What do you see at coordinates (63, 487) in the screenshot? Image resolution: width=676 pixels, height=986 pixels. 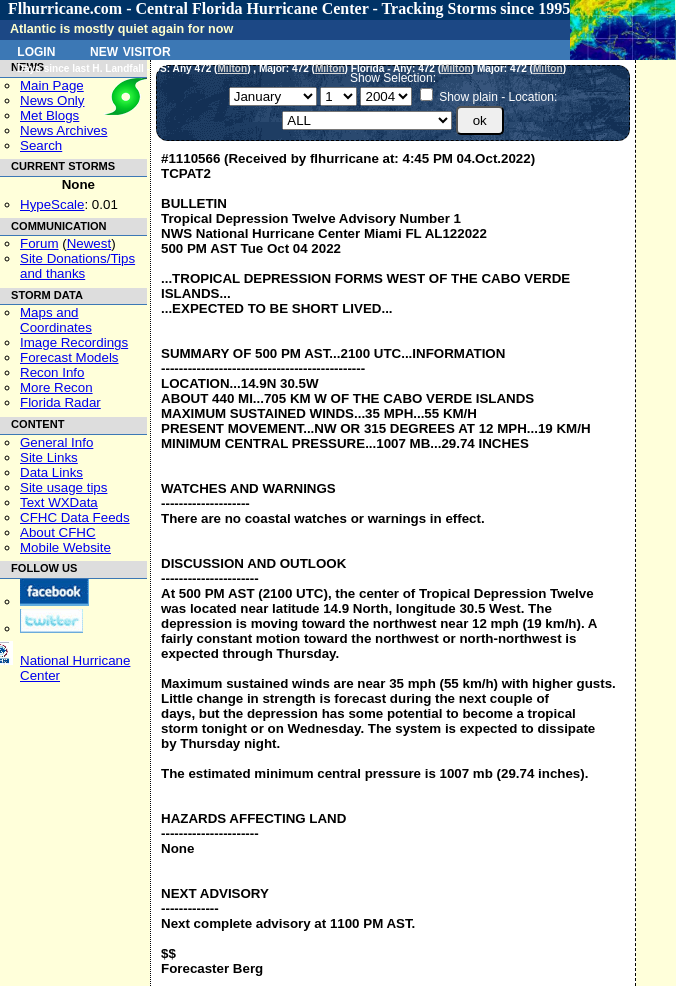 I see `Site usage tips` at bounding box center [63, 487].